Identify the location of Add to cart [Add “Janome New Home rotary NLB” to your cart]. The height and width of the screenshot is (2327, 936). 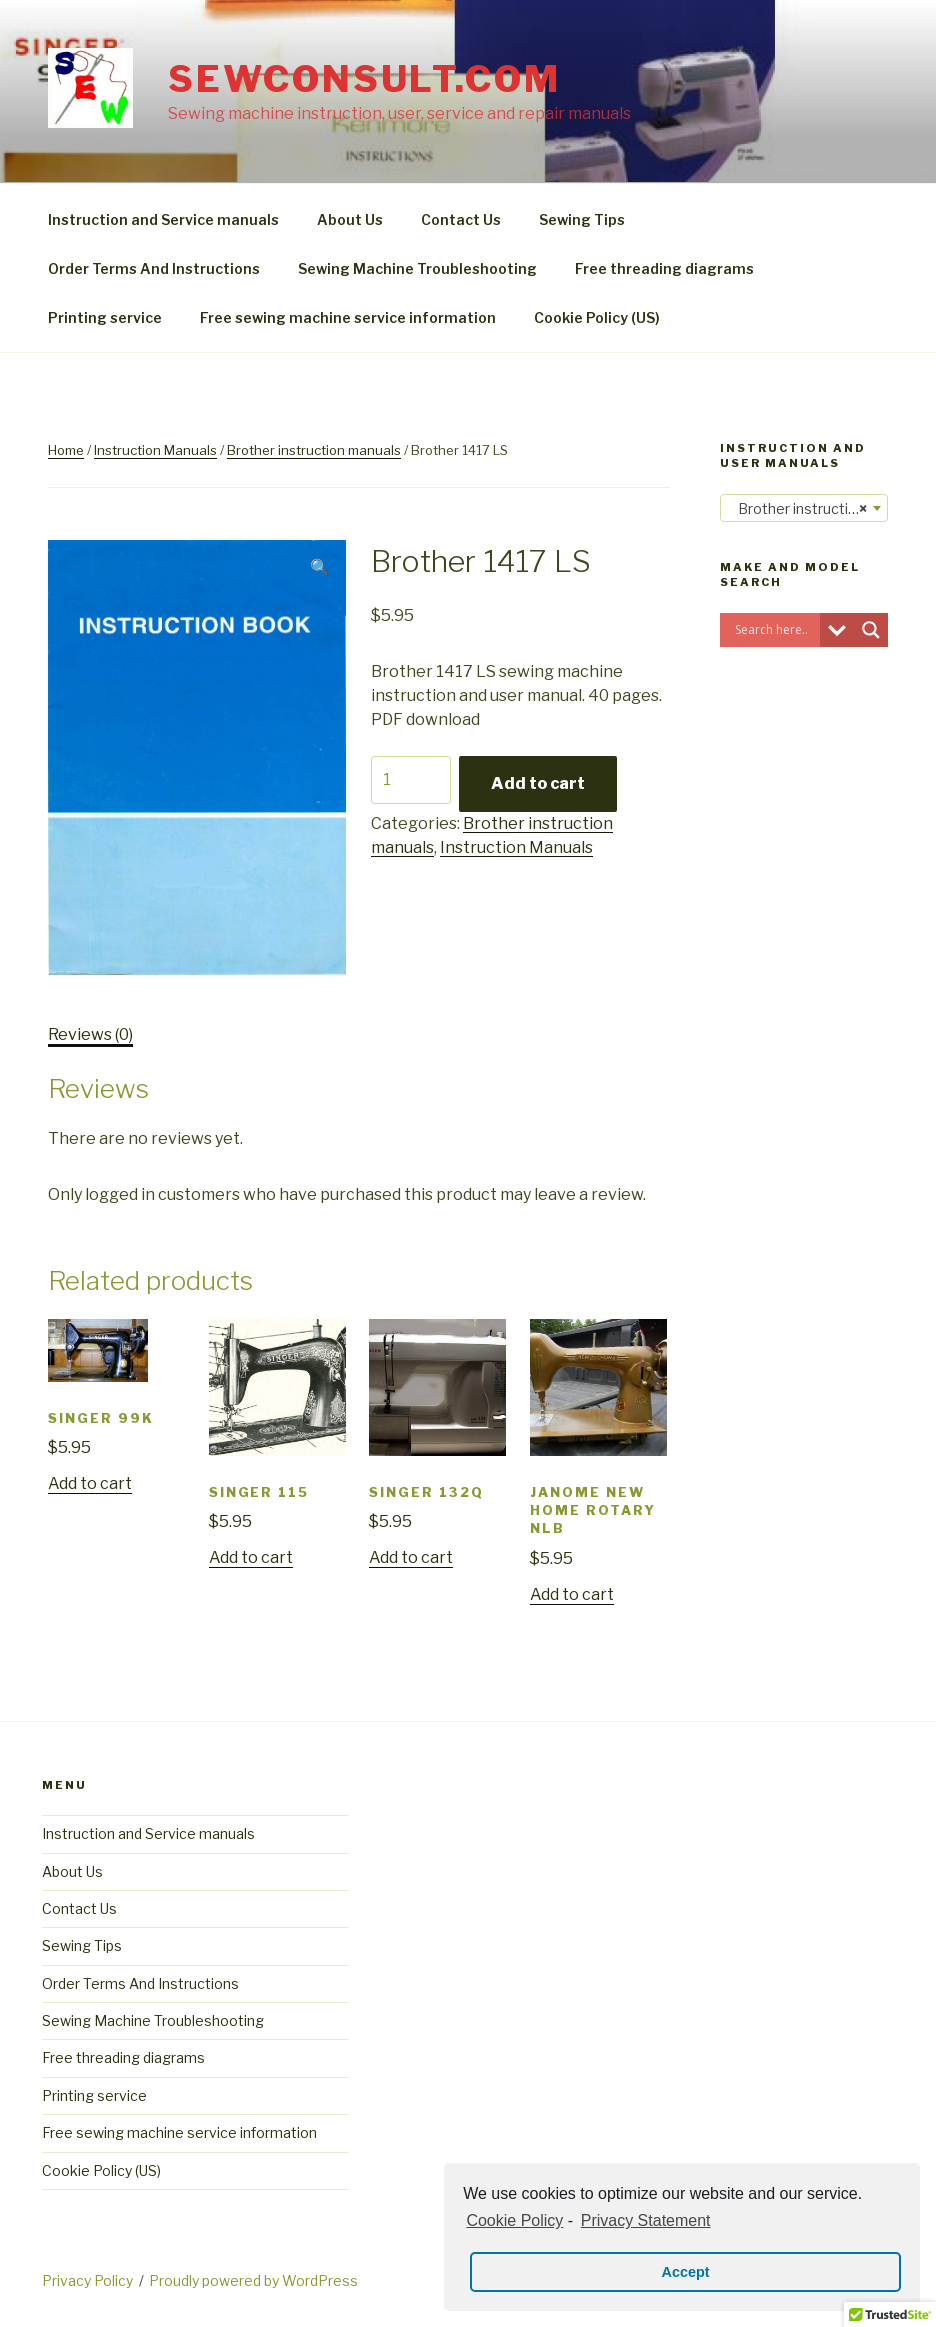
(572, 1594).